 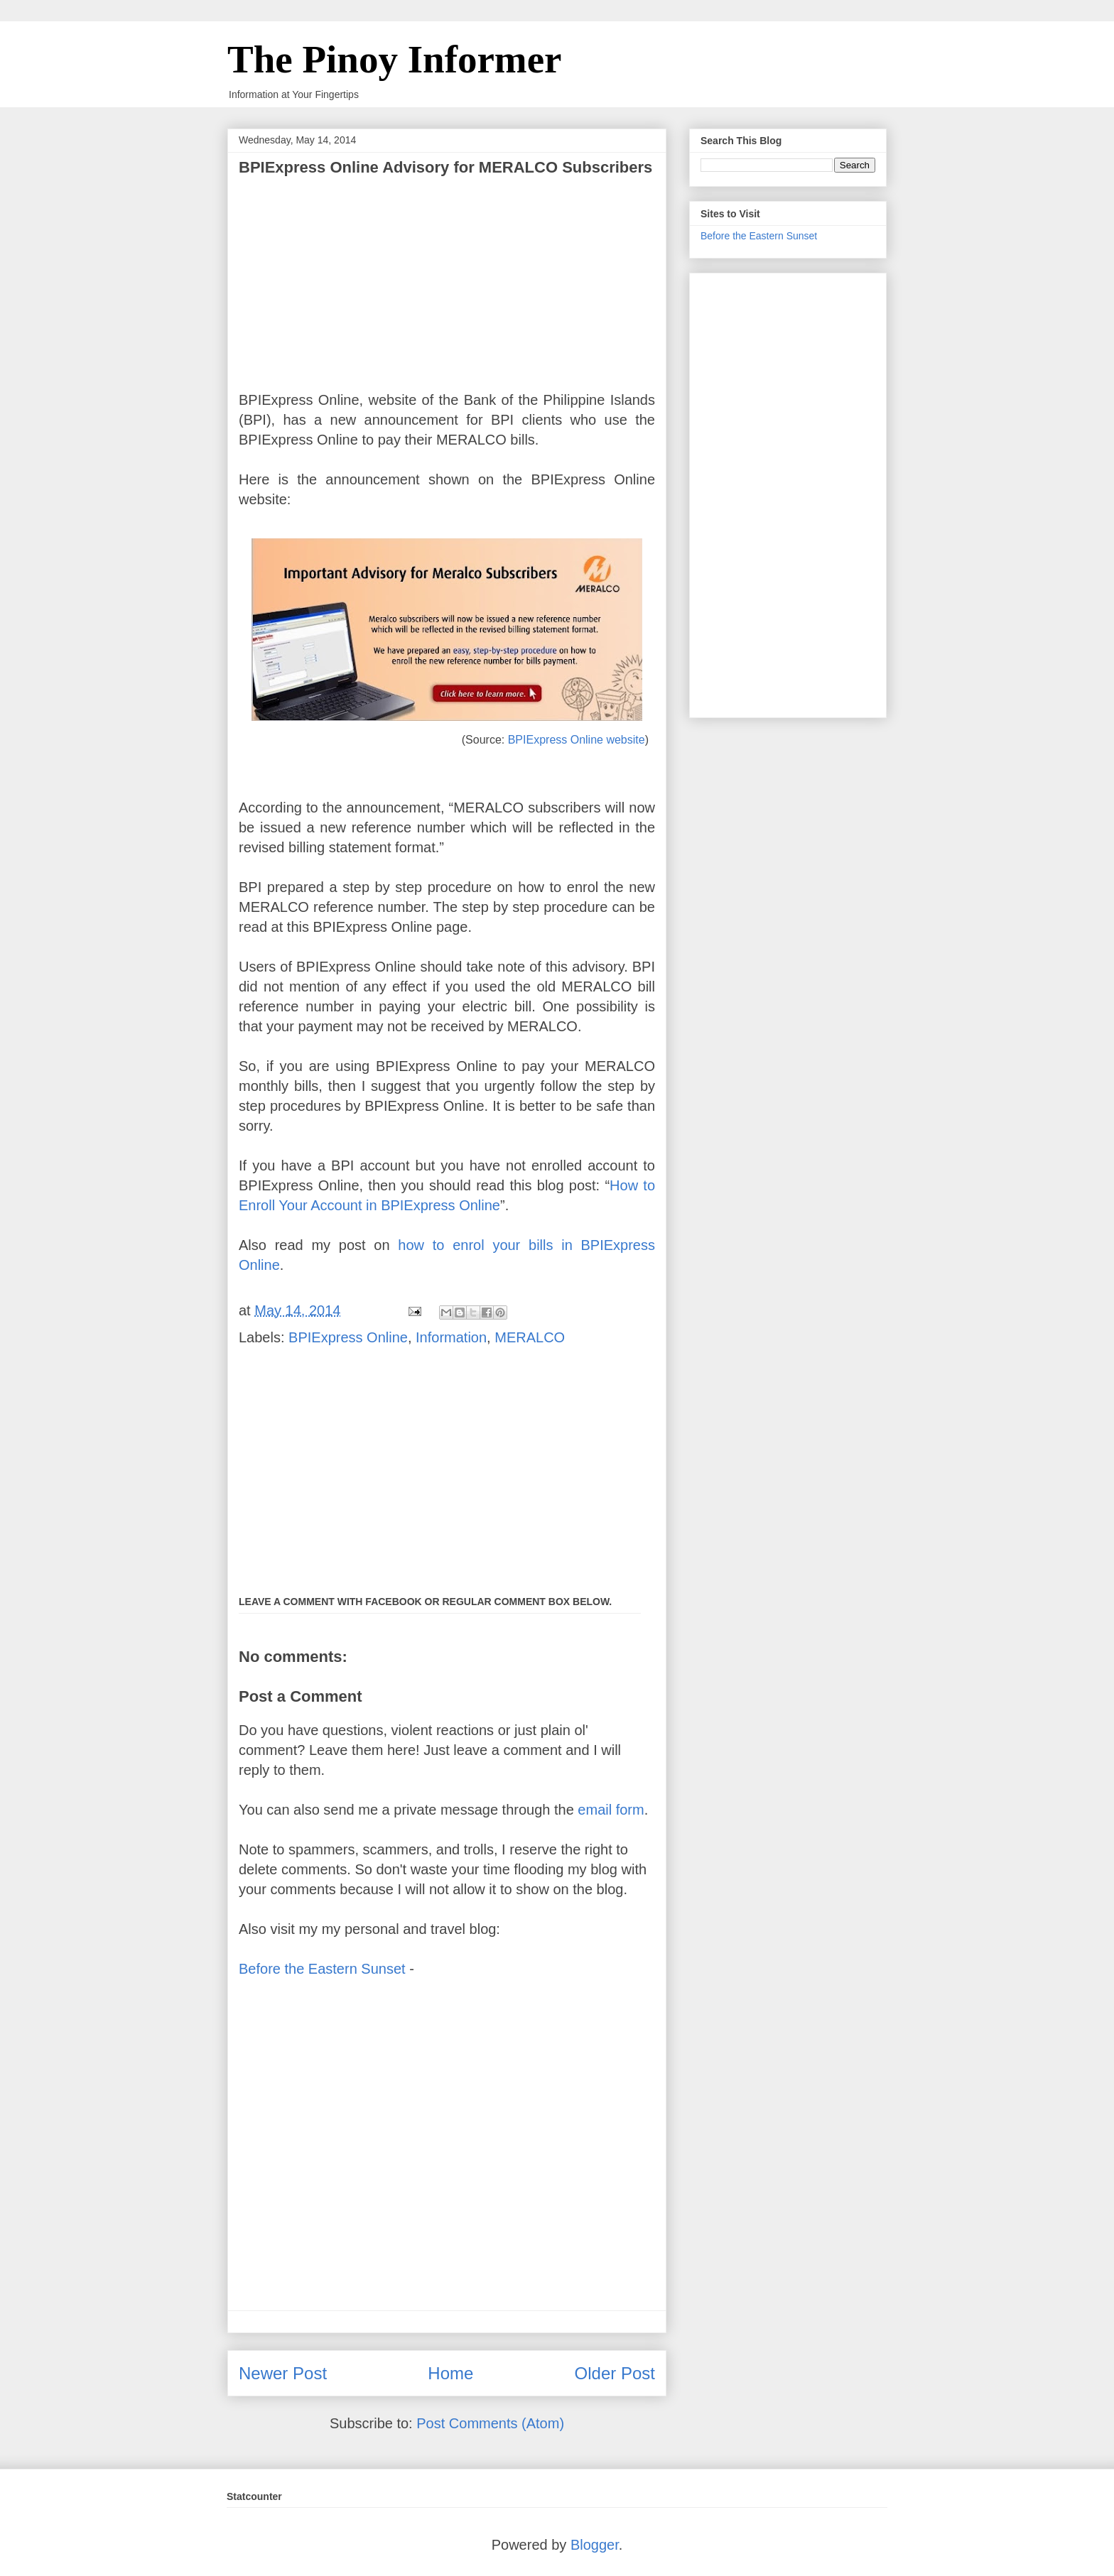 I want to click on BPIExpress Online, so click(x=348, y=1337).